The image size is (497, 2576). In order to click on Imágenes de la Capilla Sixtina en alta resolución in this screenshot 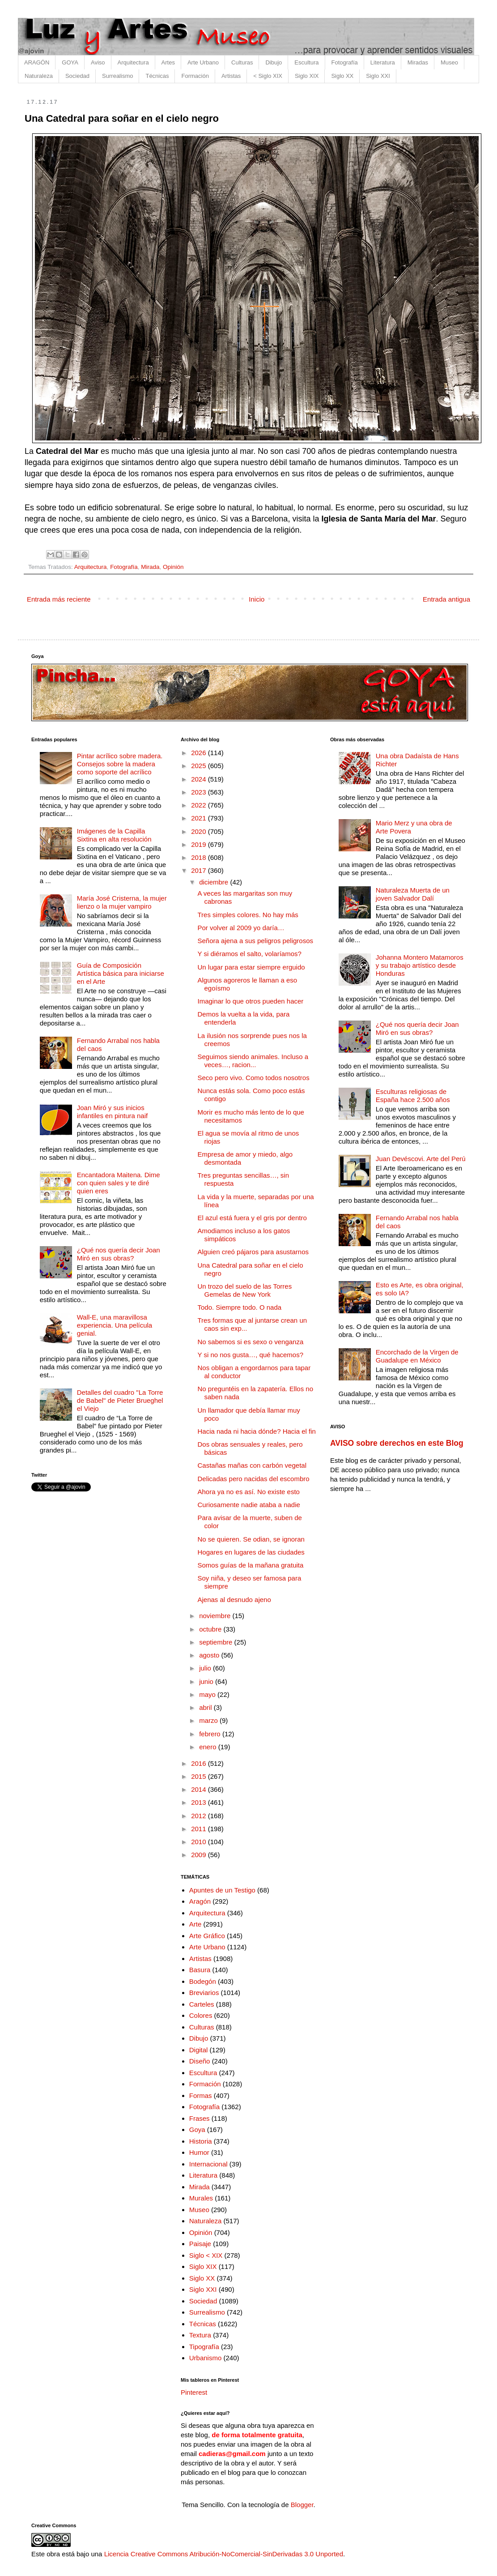, I will do `click(114, 835)`.